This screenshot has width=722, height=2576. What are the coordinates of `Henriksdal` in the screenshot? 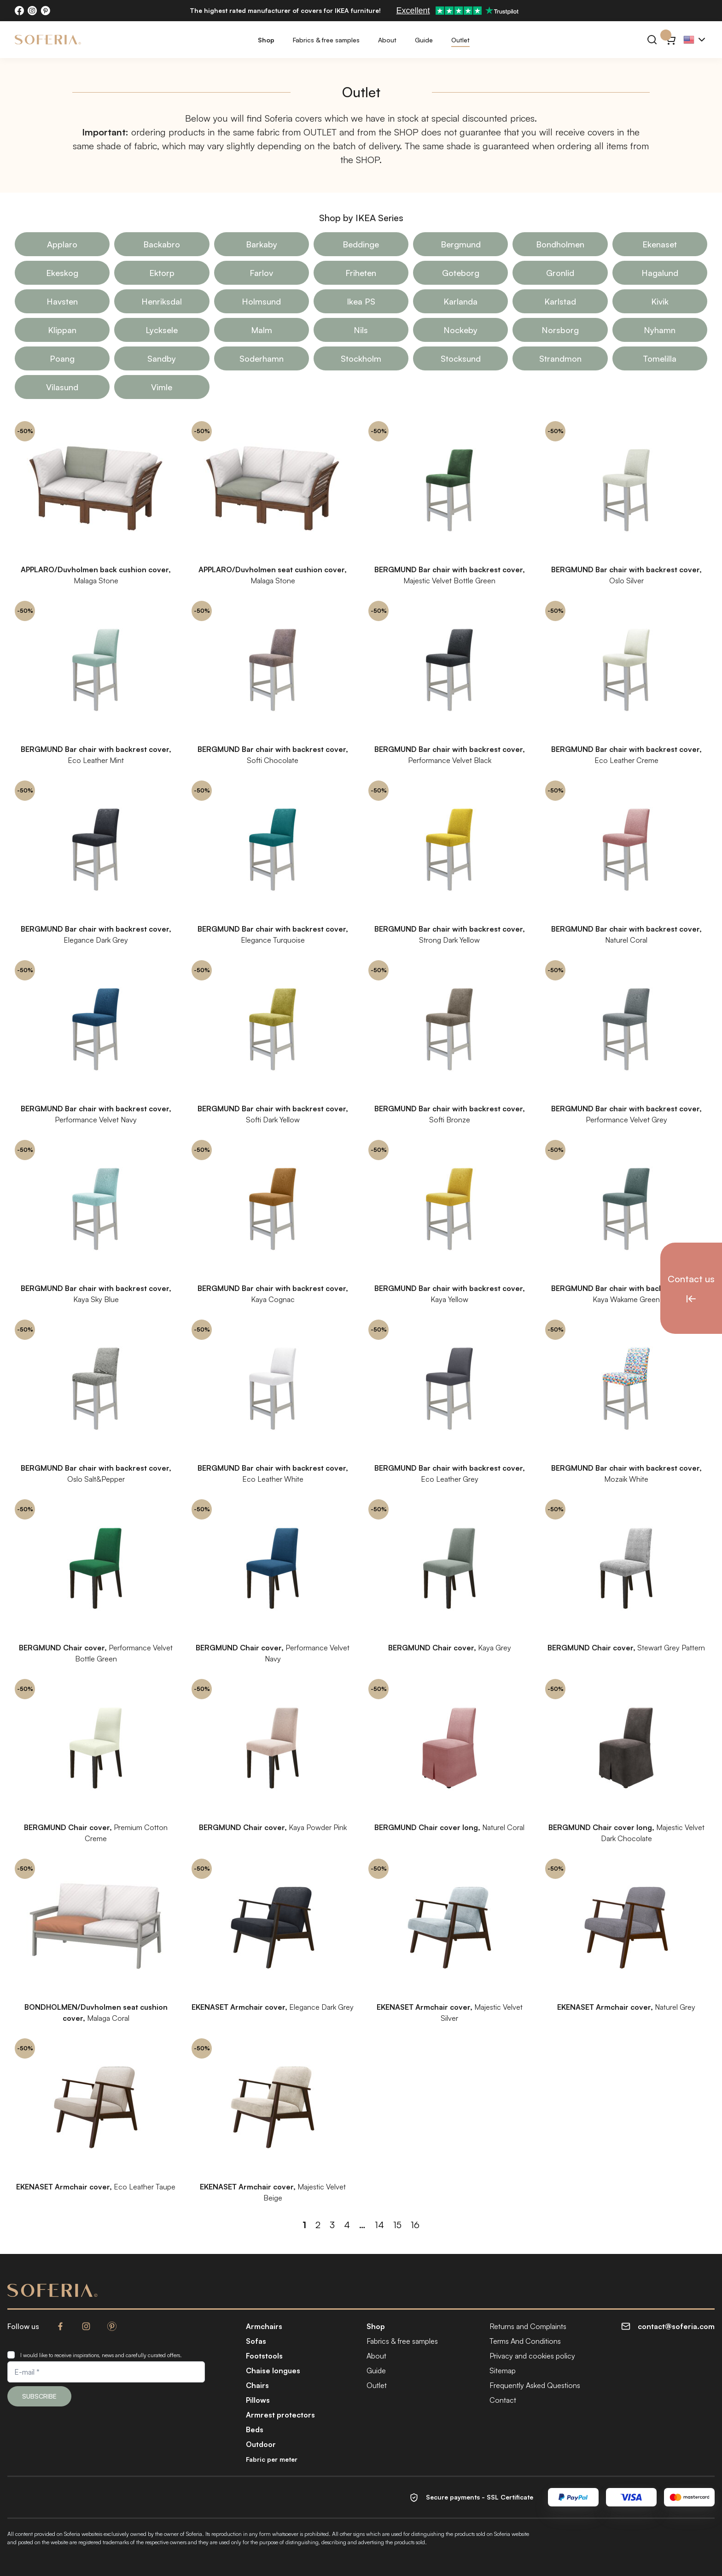 It's located at (161, 301).